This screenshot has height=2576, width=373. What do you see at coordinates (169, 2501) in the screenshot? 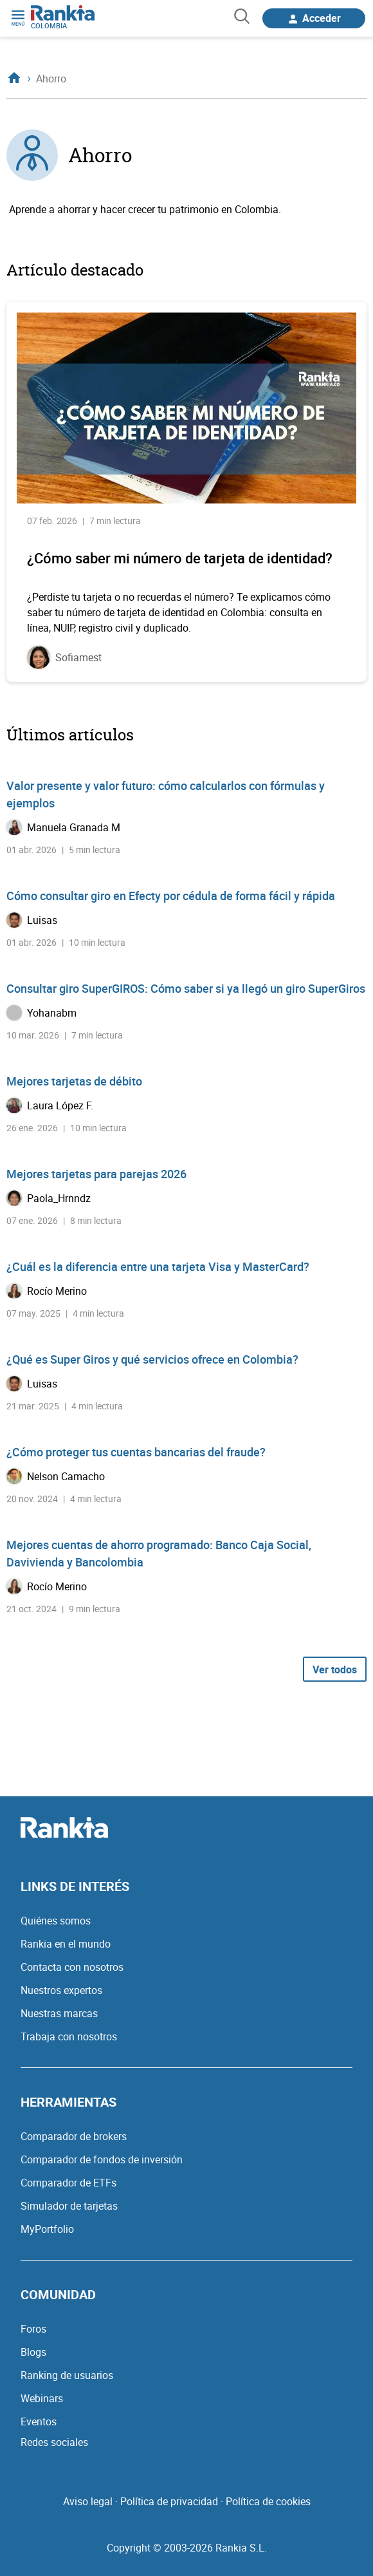
I see `Política de privacidad` at bounding box center [169, 2501].